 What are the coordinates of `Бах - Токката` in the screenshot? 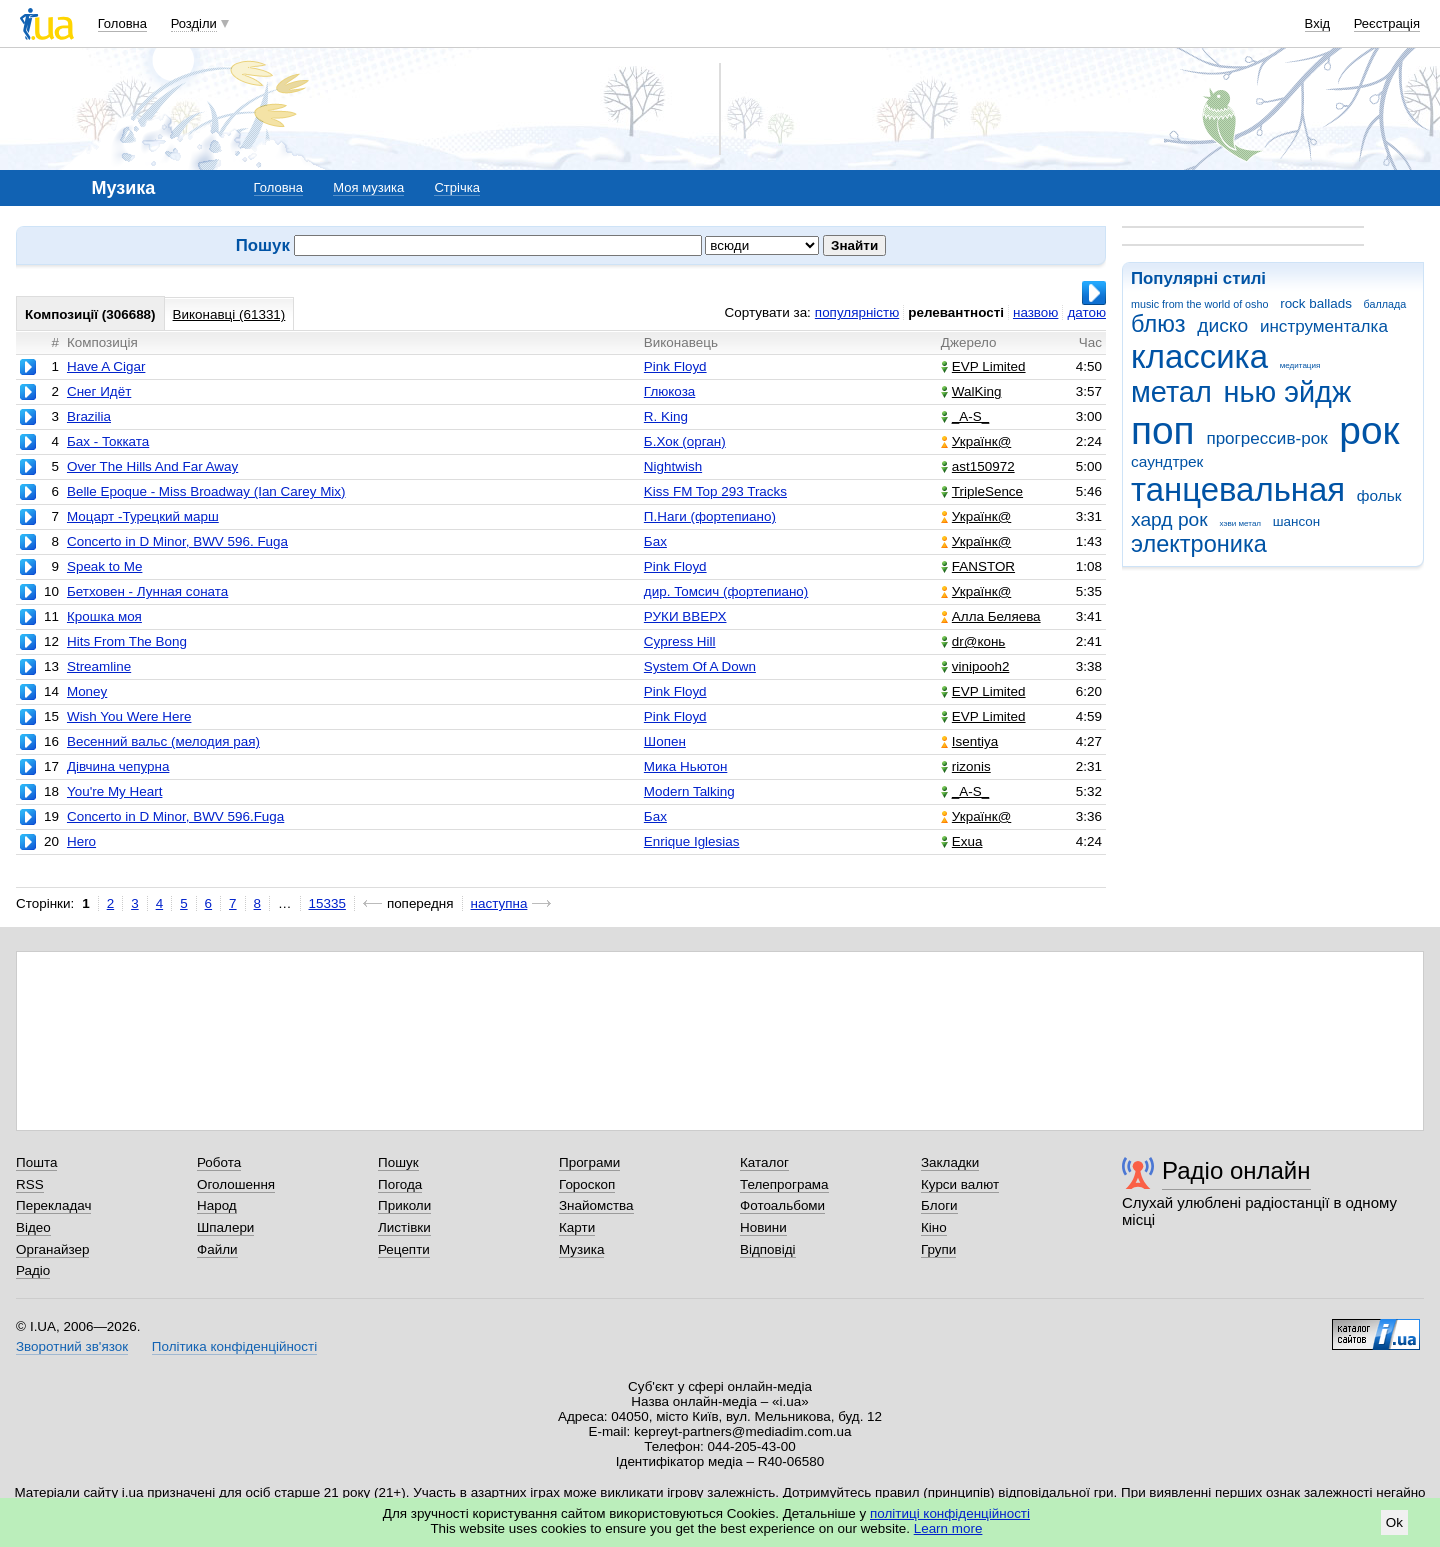 It's located at (108, 441).